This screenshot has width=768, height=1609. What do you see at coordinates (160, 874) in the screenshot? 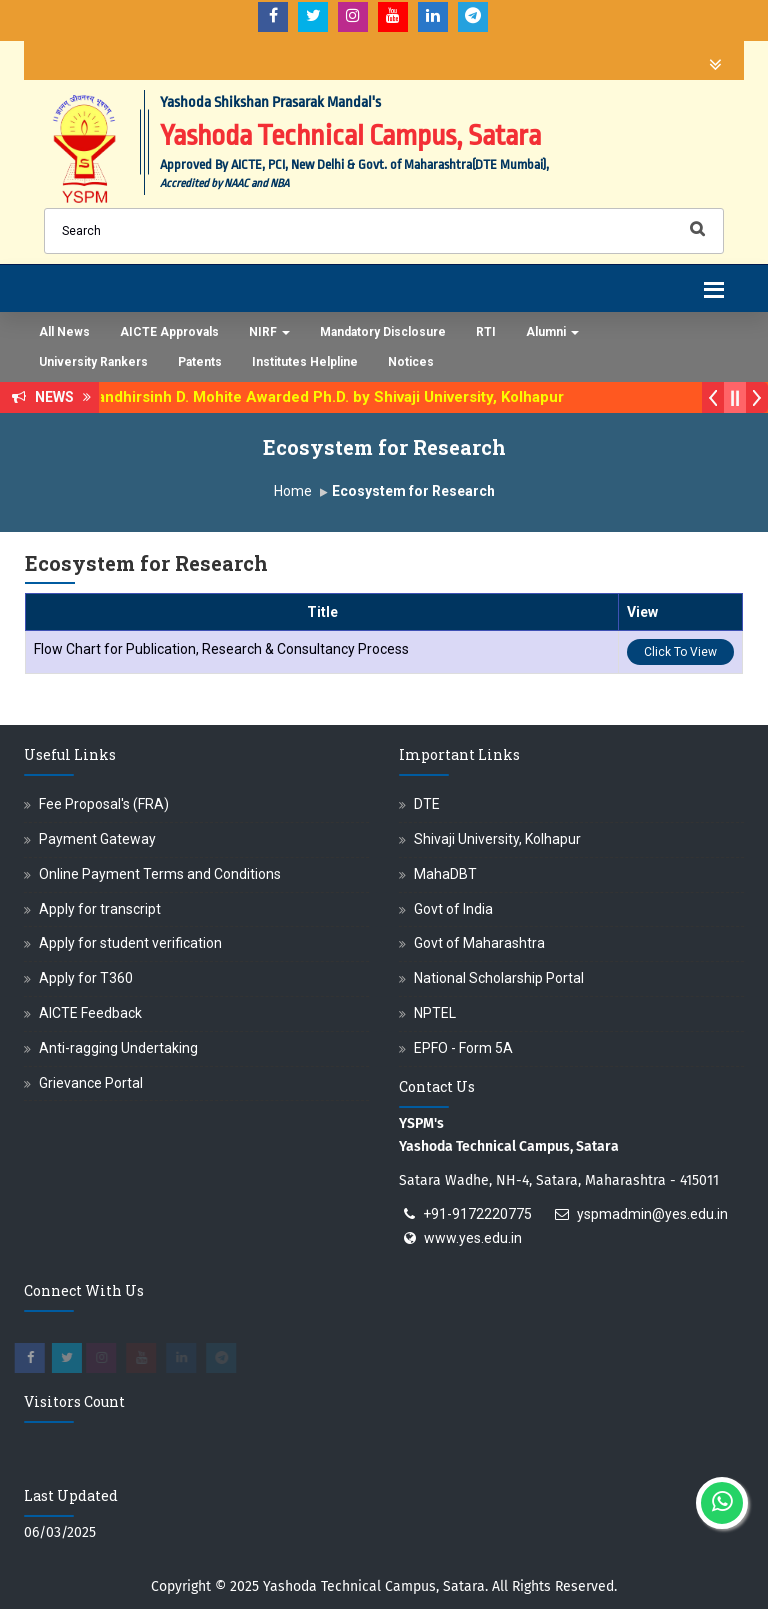
I see `Online Payment Terms and Conditions` at bounding box center [160, 874].